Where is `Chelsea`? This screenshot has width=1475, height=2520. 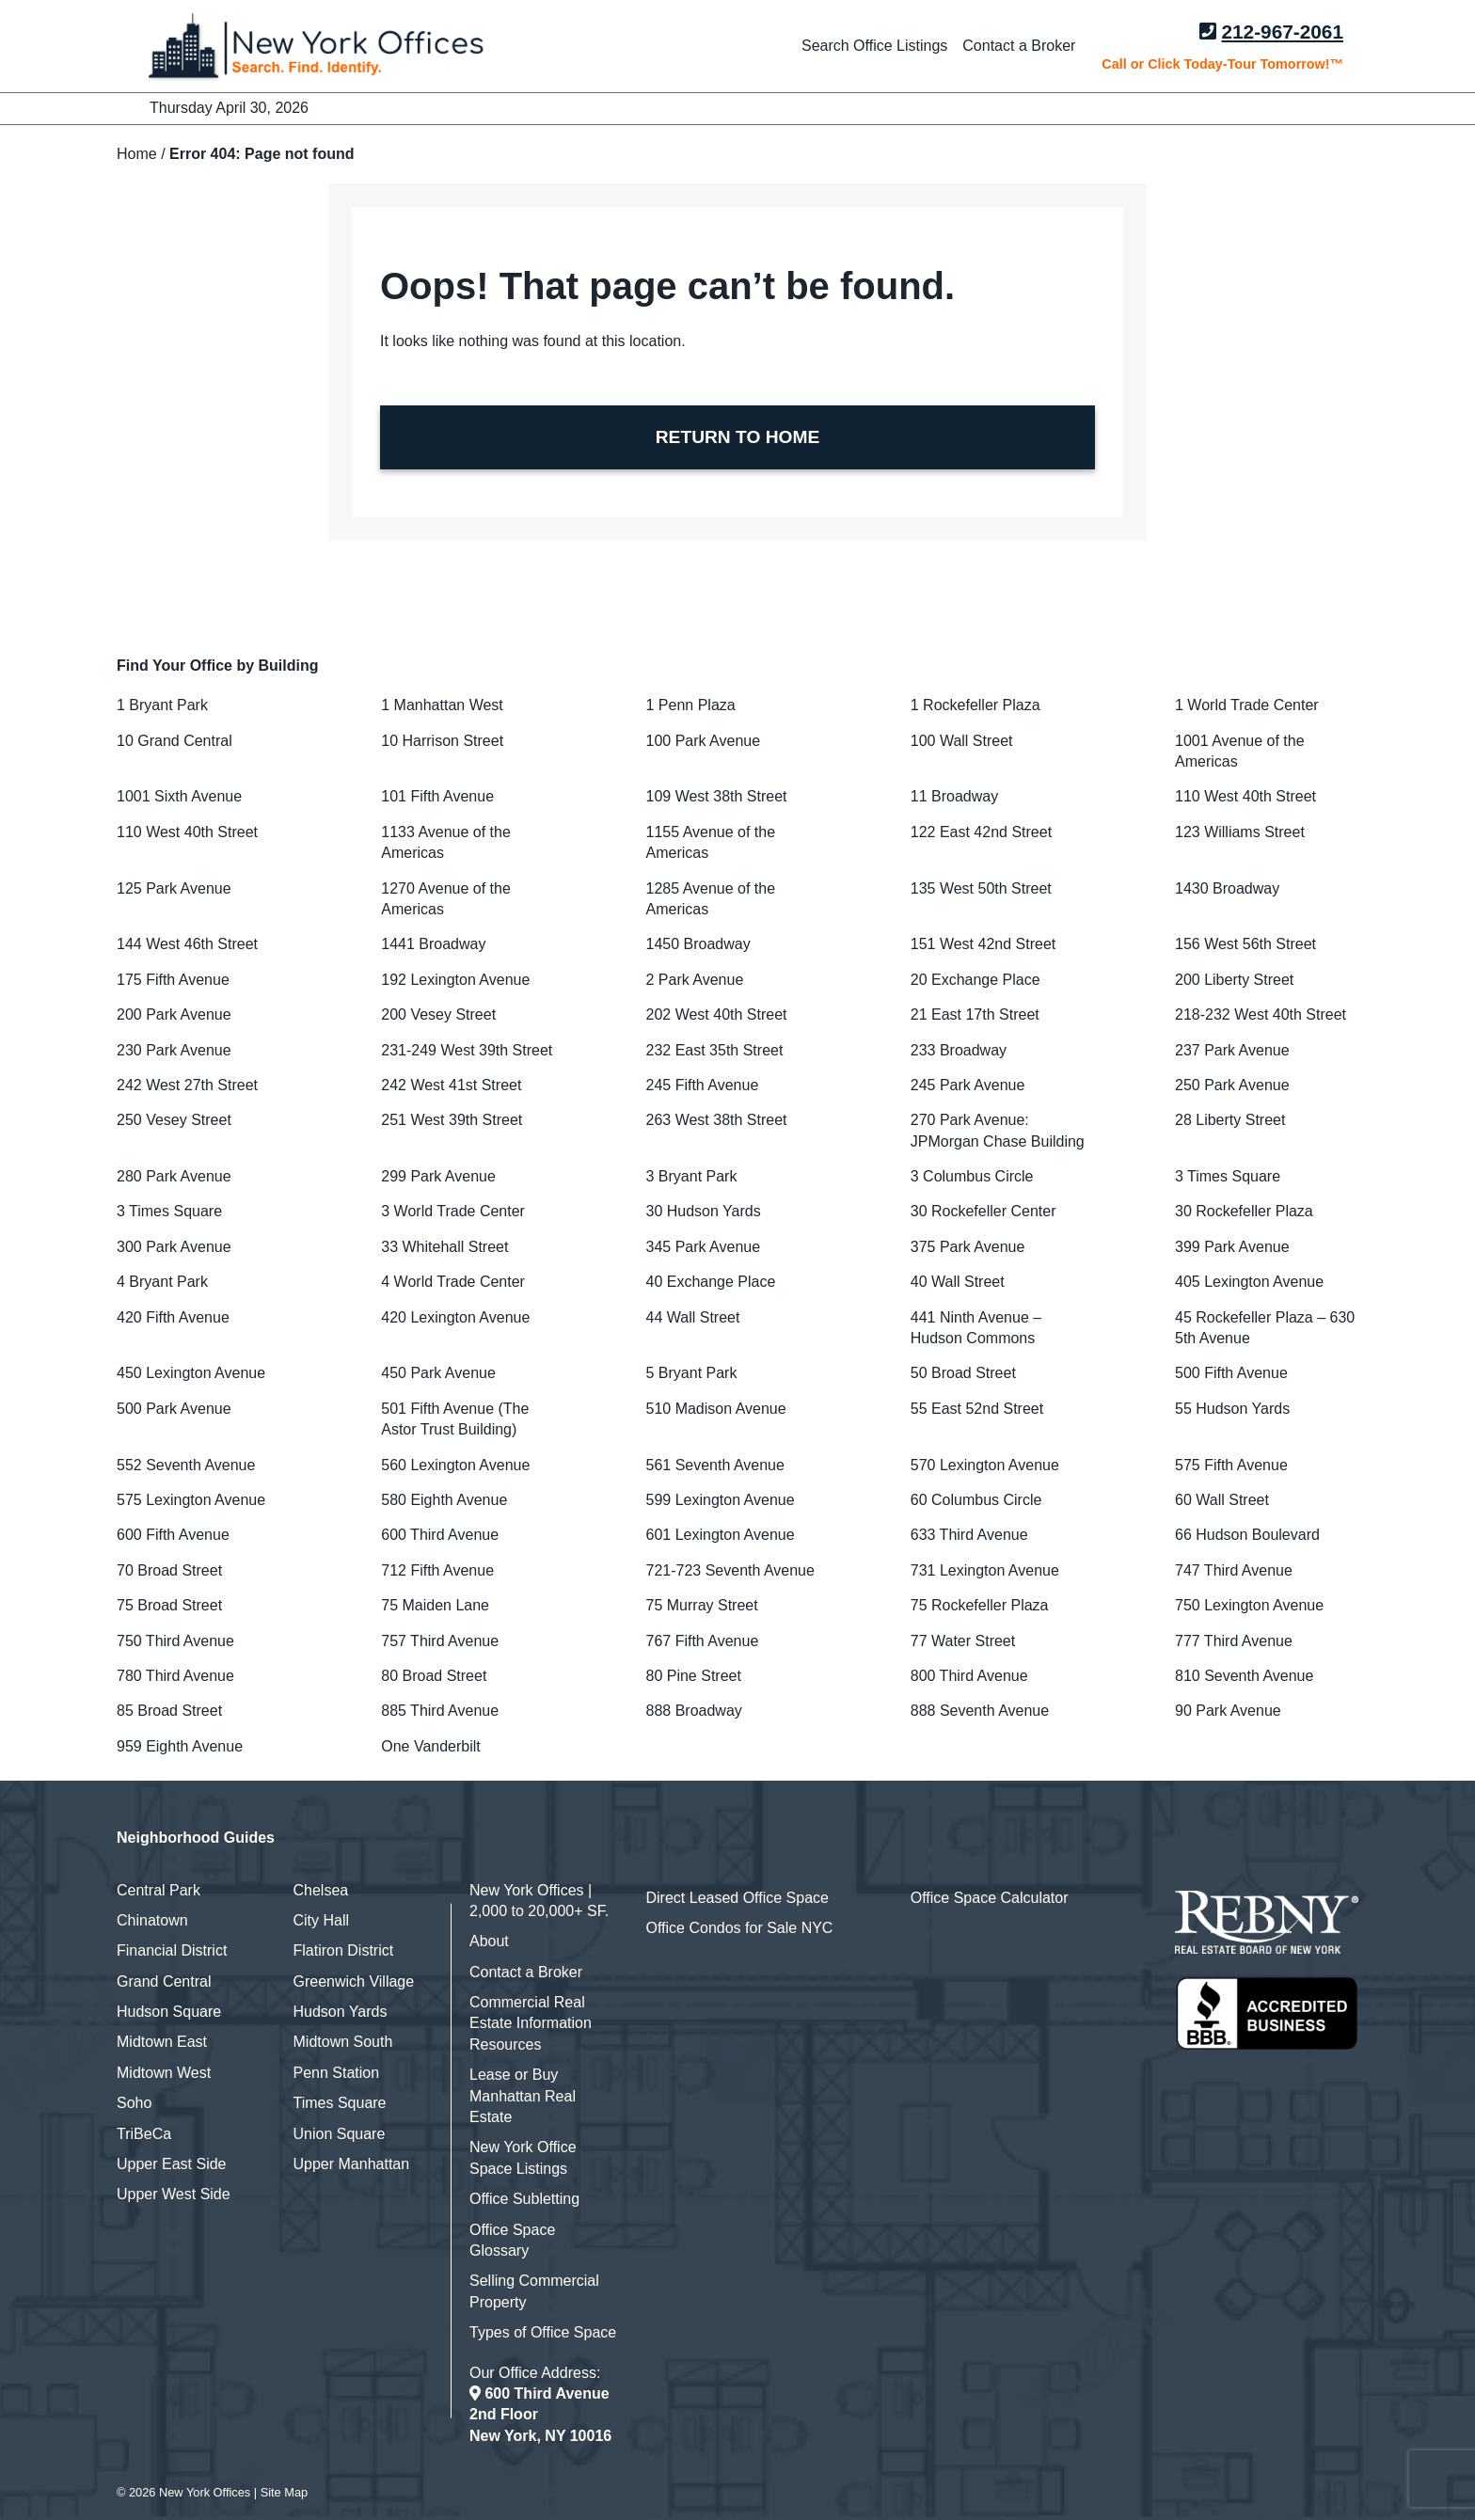
Chelsea is located at coordinates (321, 1890).